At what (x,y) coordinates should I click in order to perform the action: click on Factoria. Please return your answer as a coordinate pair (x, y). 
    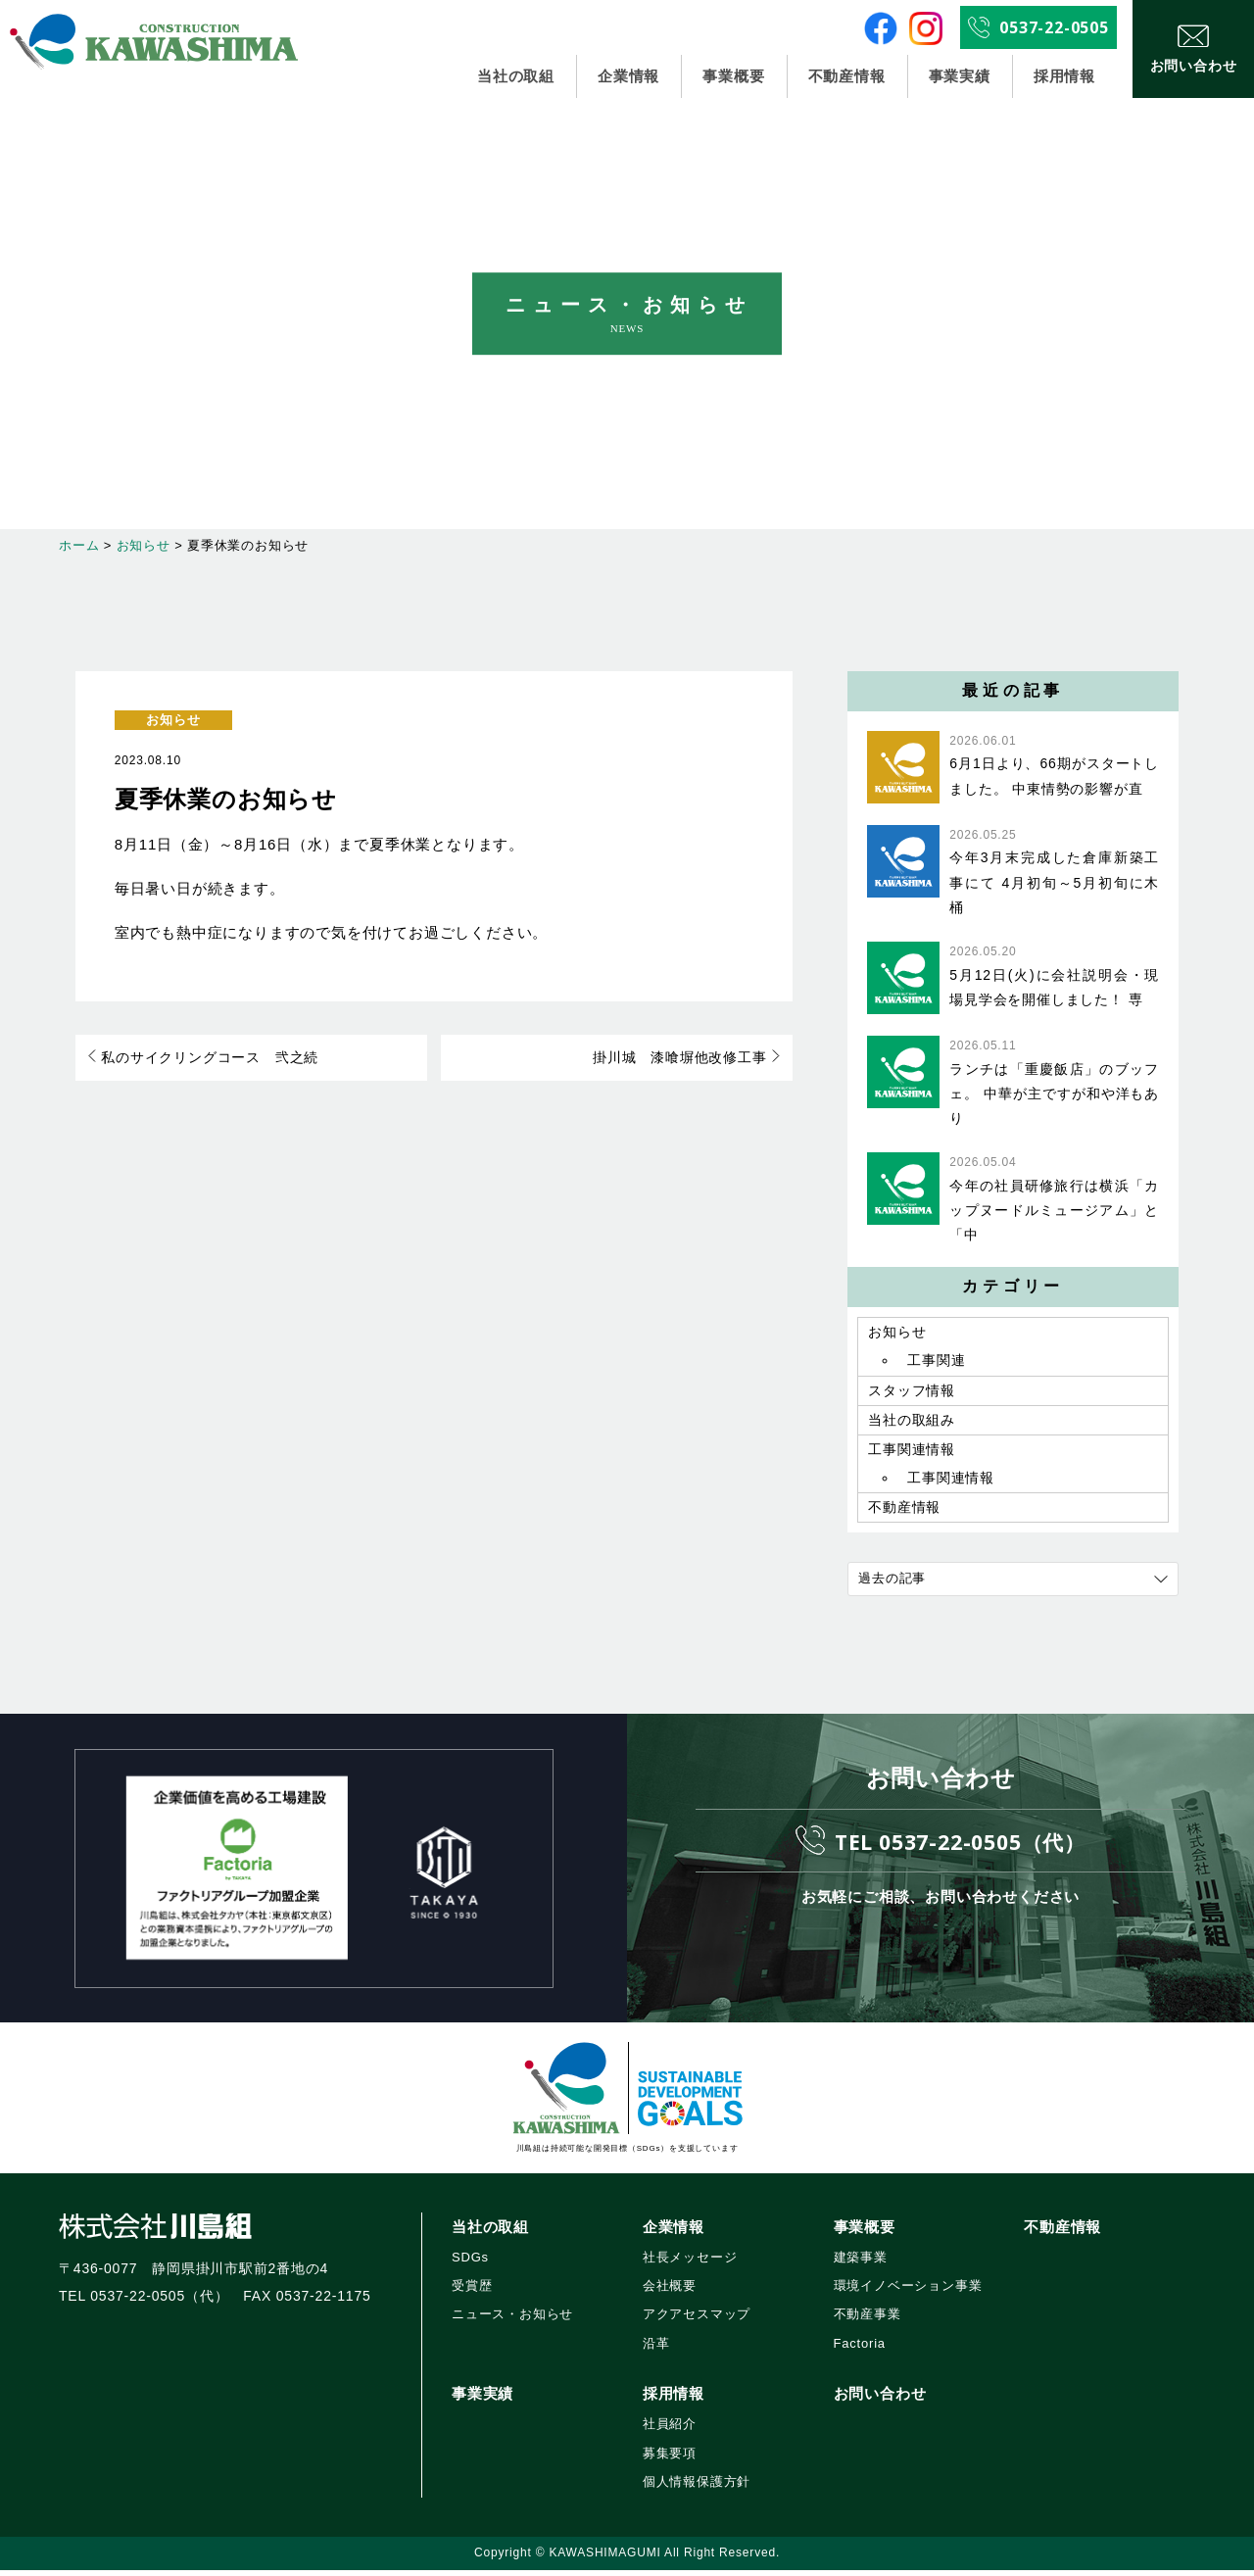
    Looking at the image, I should click on (860, 2349).